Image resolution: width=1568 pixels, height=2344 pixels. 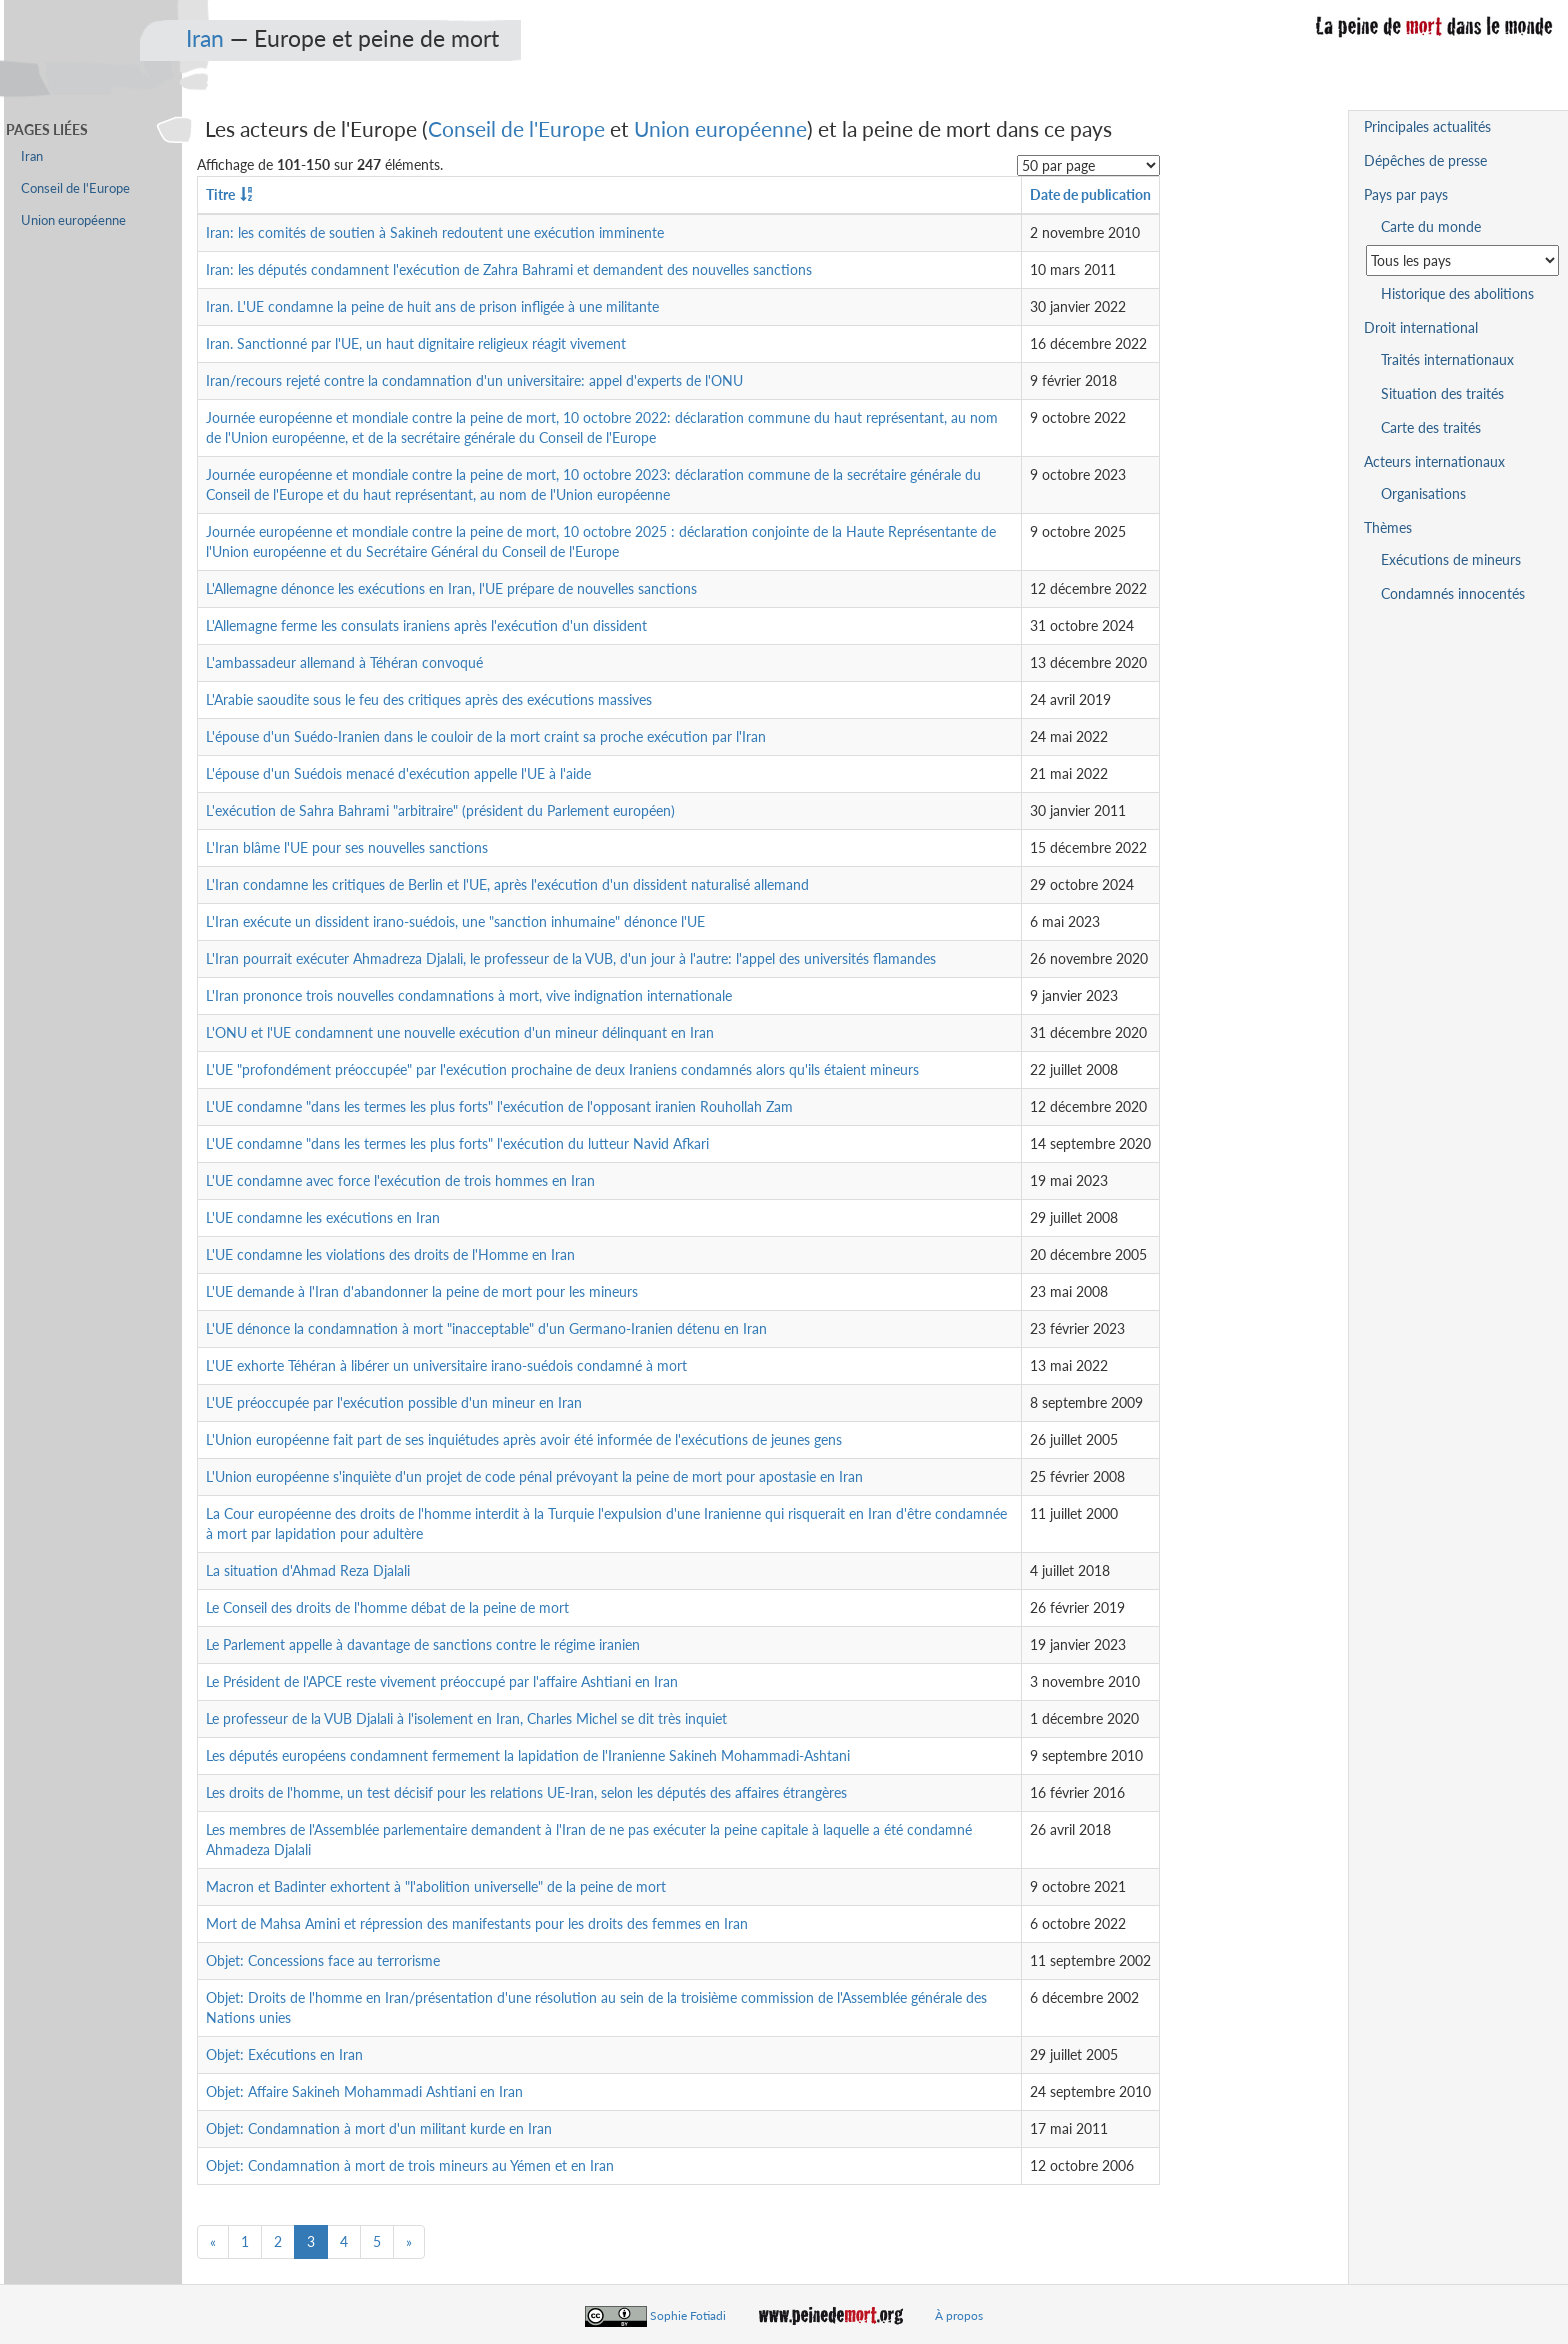 What do you see at coordinates (1451, 559) in the screenshot?
I see `Exécutions de mineurs` at bounding box center [1451, 559].